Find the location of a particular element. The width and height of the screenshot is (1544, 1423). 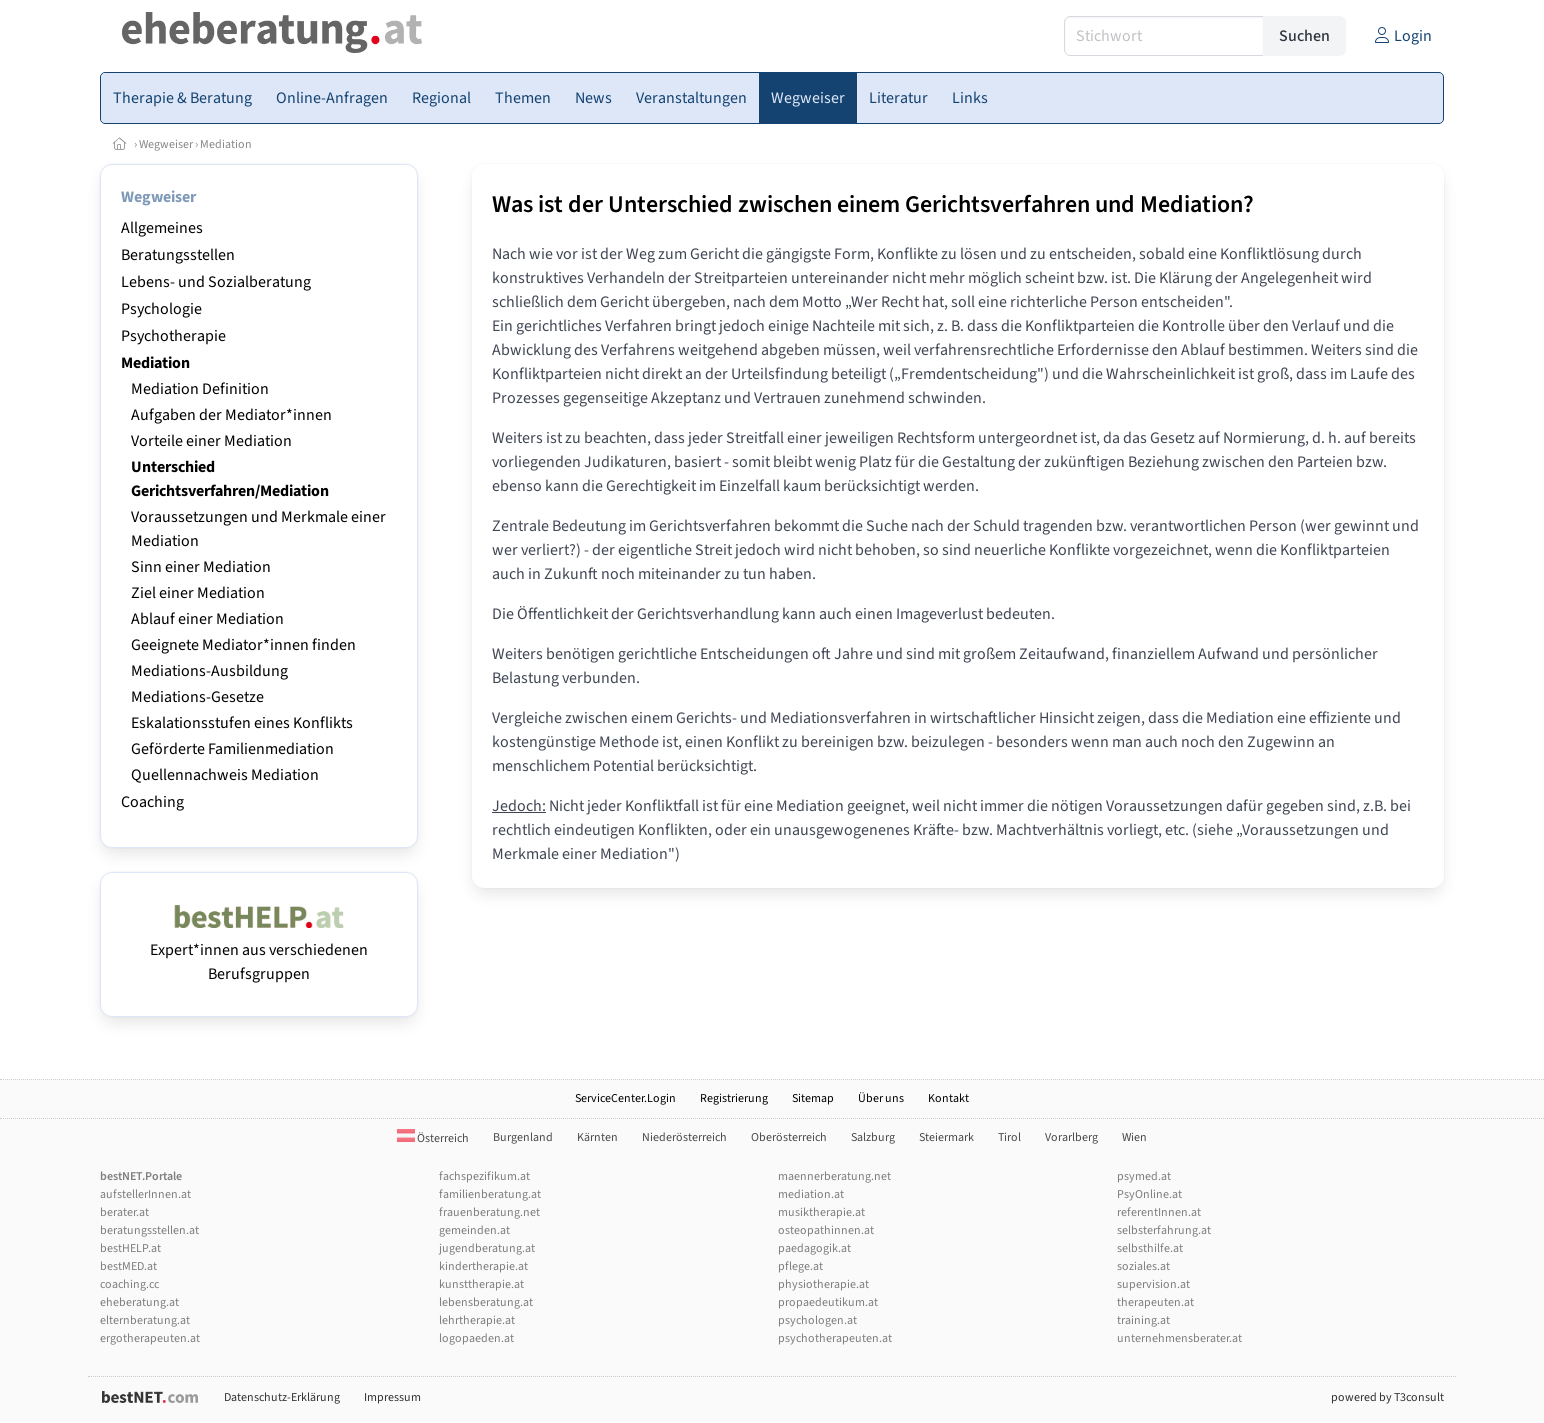

Burgenland is located at coordinates (523, 1137).